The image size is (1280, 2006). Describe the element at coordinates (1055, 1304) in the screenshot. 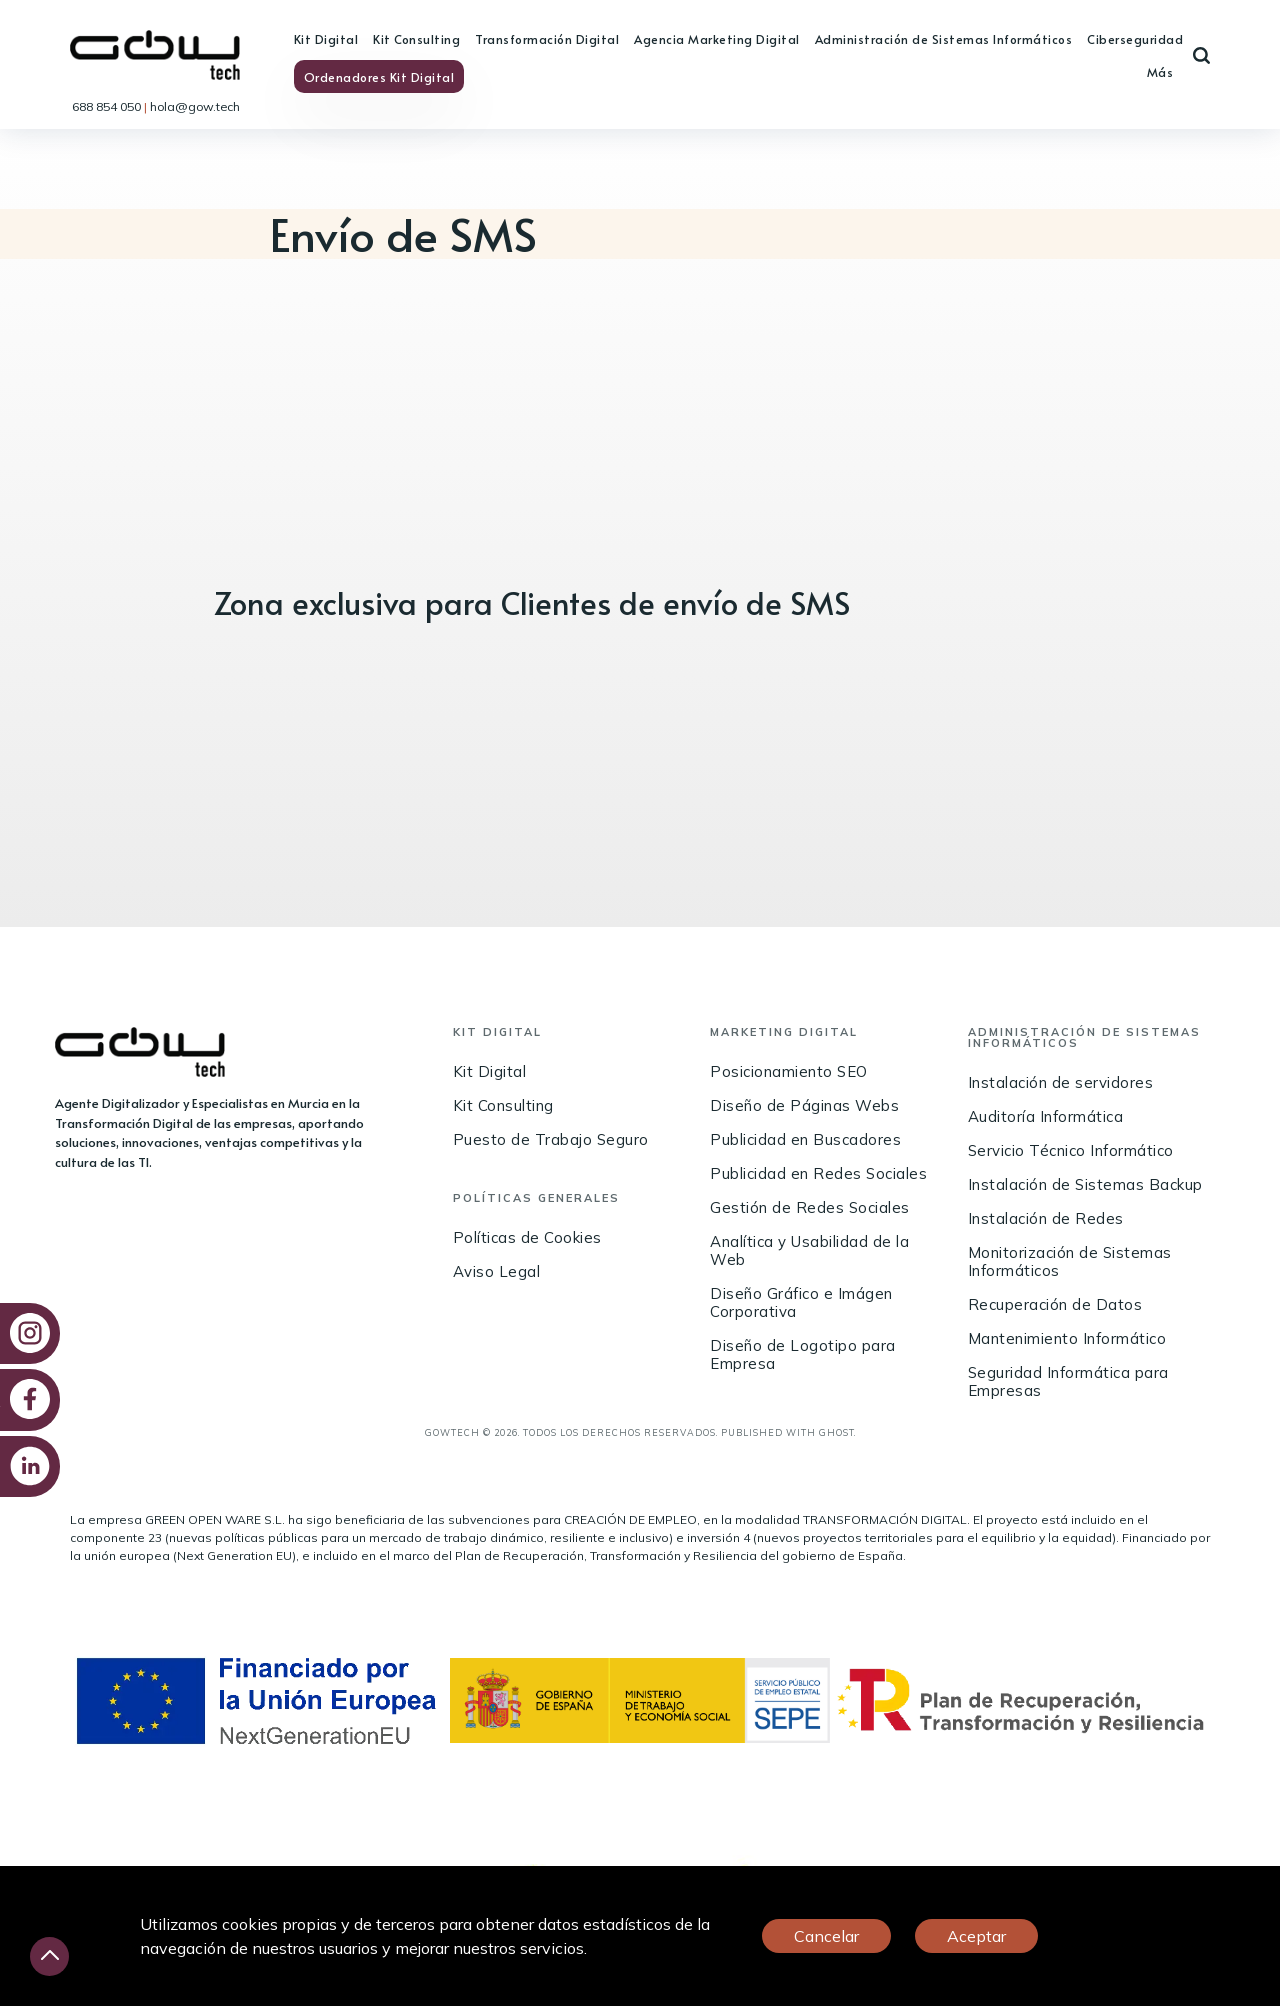

I see `Recuperación de Datos` at that location.